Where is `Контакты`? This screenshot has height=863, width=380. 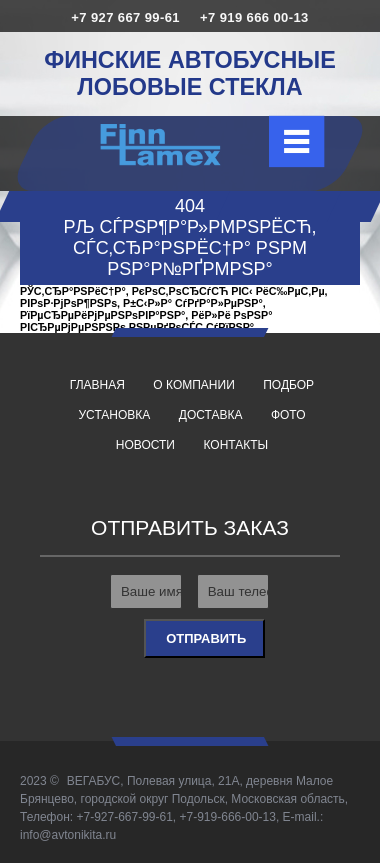
Контакты is located at coordinates (235, 445).